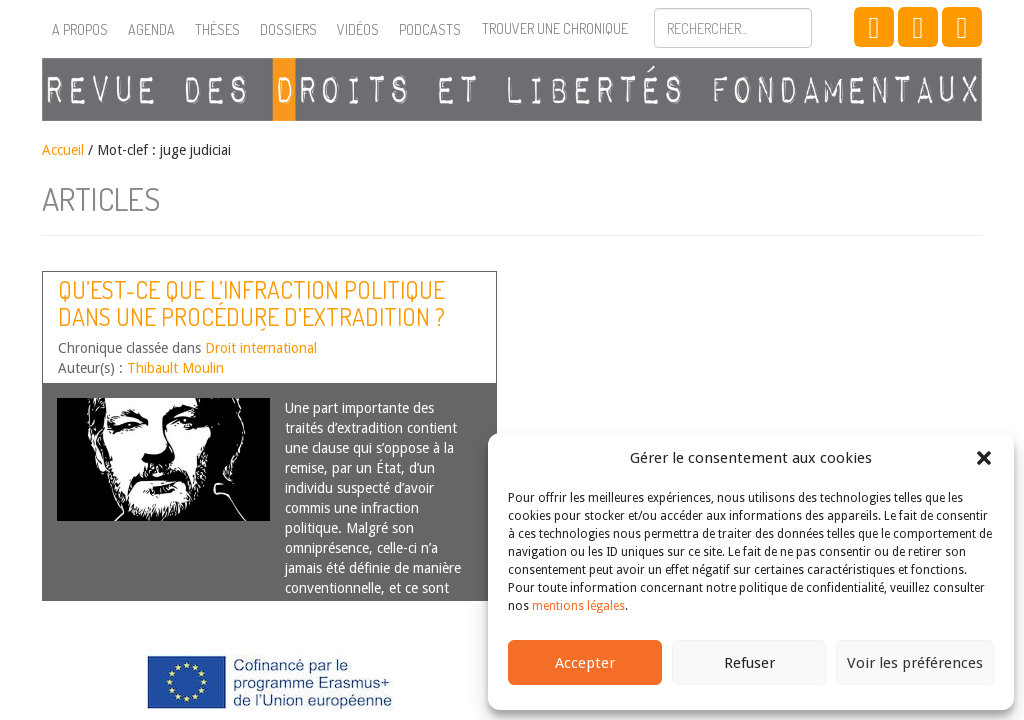 The width and height of the screenshot is (1024, 720). What do you see at coordinates (358, 29) in the screenshot?
I see `Vidéos` at bounding box center [358, 29].